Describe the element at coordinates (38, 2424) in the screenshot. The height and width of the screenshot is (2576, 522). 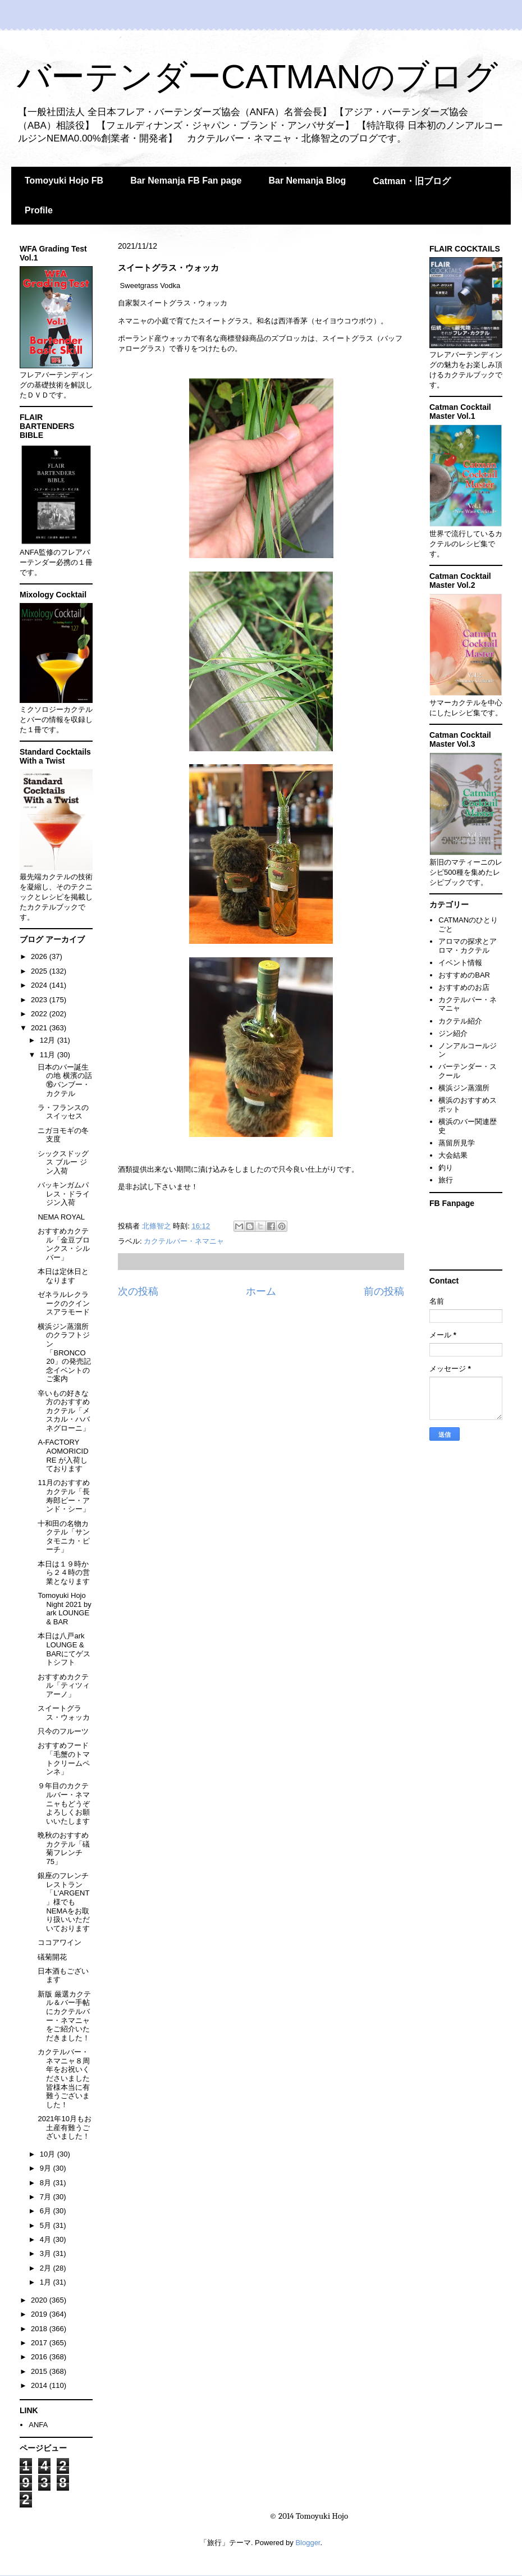
I see `ANFA` at that location.